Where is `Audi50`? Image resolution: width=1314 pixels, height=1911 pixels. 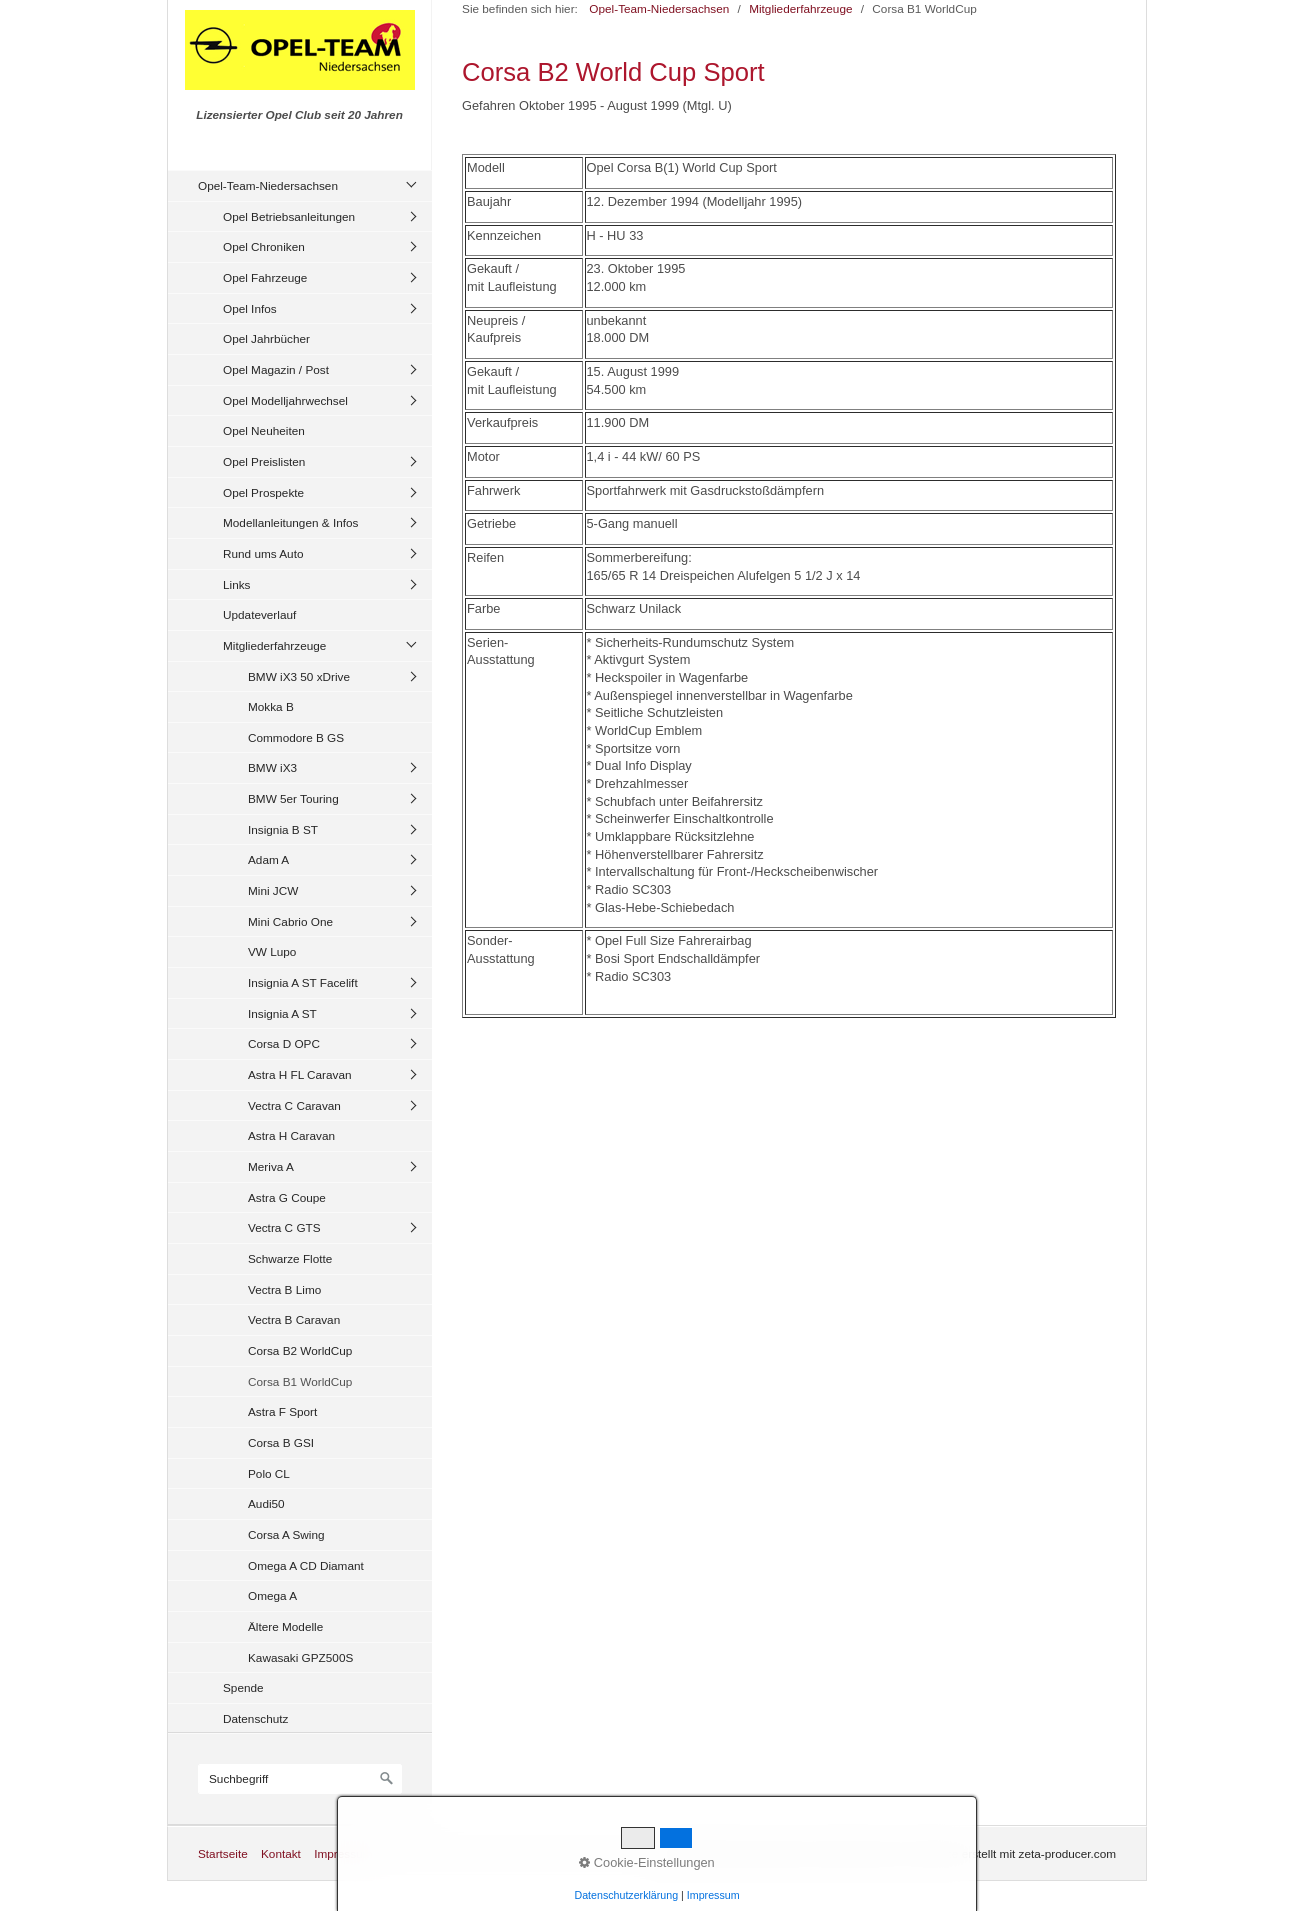 Audi50 is located at coordinates (266, 1503).